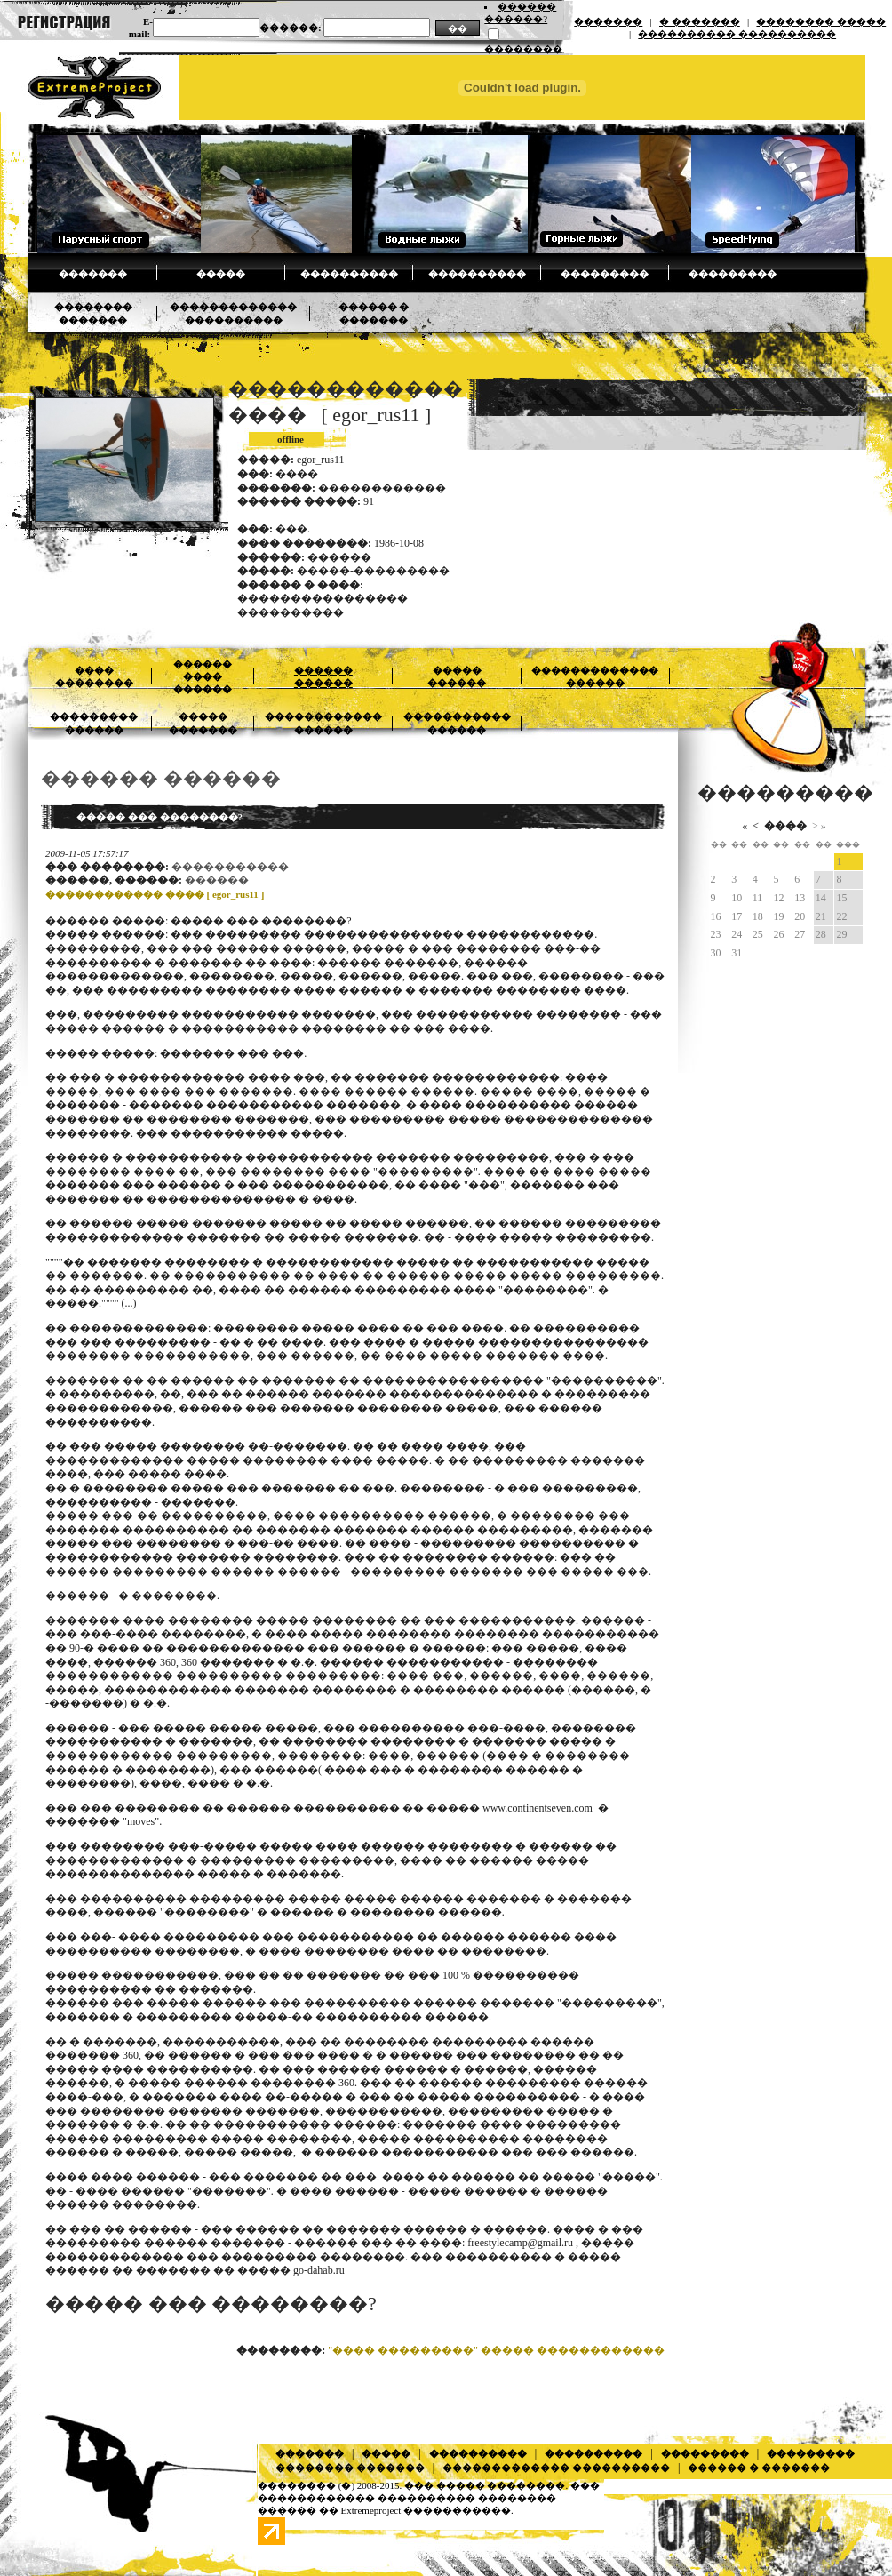  What do you see at coordinates (821, 21) in the screenshot?
I see `�������� �����` at bounding box center [821, 21].